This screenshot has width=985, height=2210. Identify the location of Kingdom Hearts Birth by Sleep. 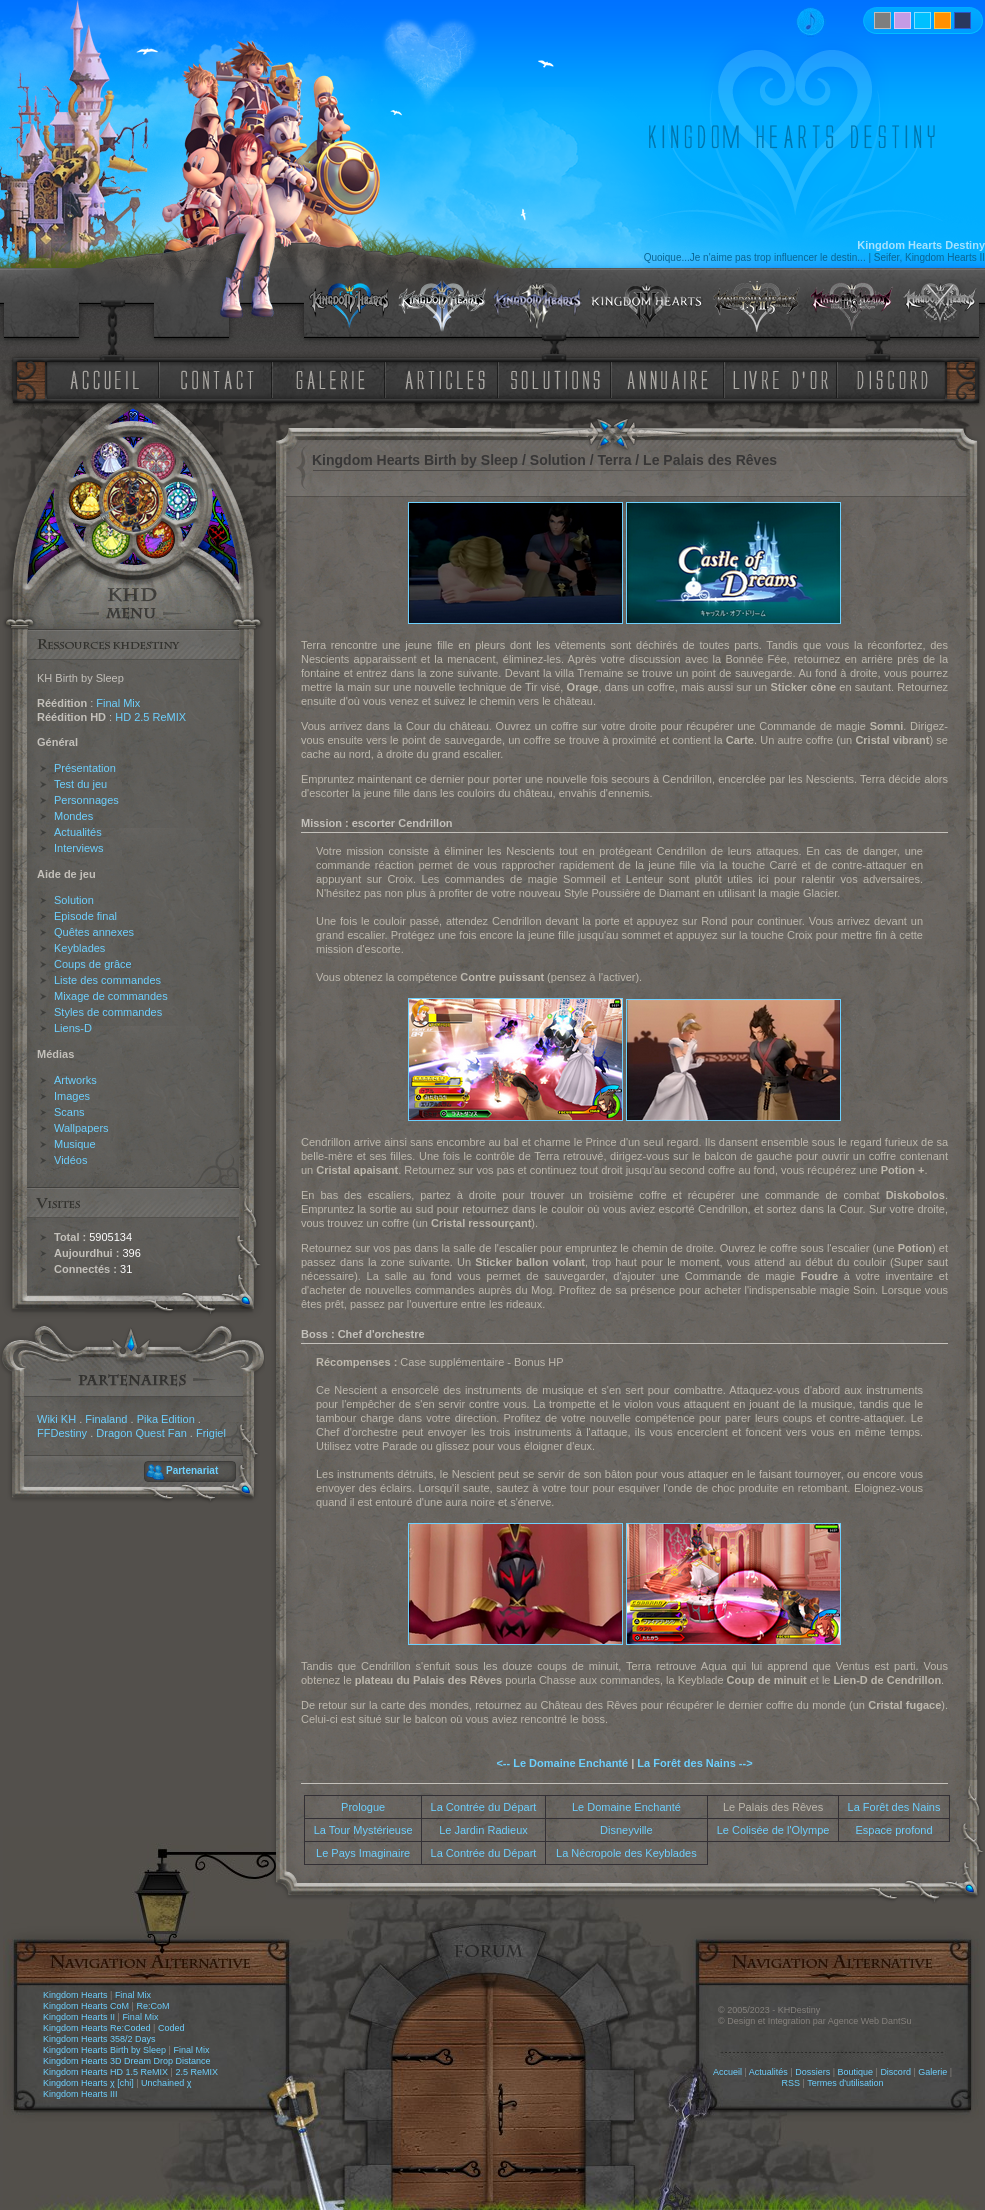
(104, 2050).